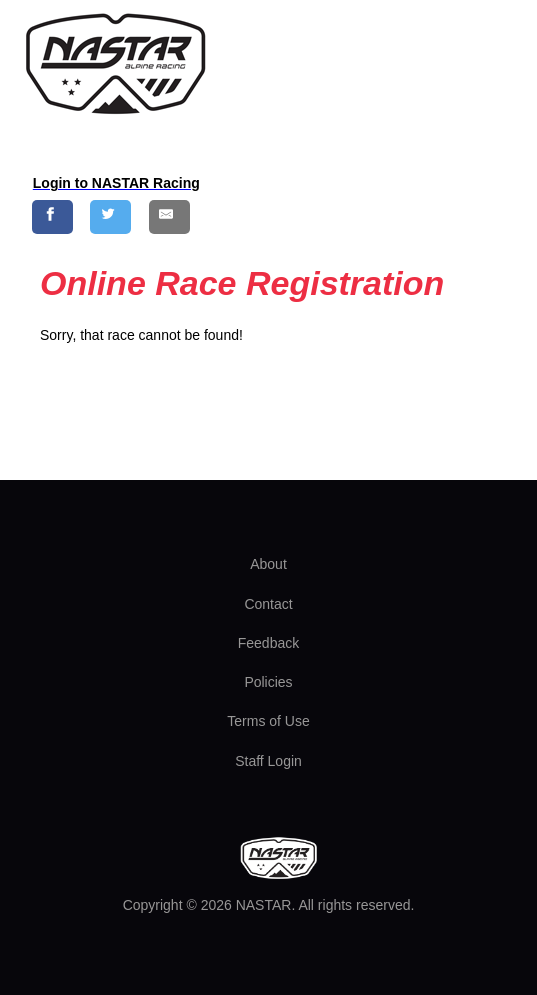 The image size is (537, 995). What do you see at coordinates (169, 216) in the screenshot?
I see `[Share by E-Mail]` at bounding box center [169, 216].